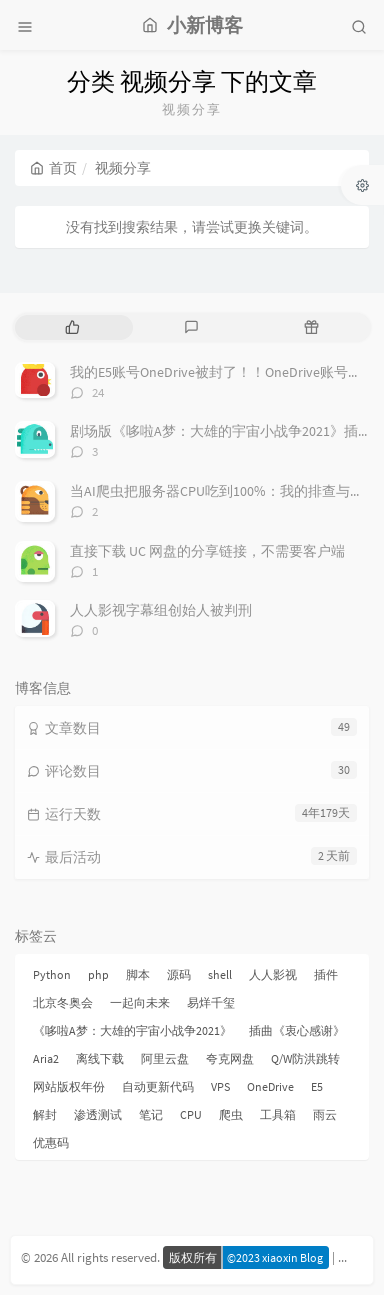 The height and width of the screenshot is (1295, 384). What do you see at coordinates (179, 974) in the screenshot?
I see `源码` at bounding box center [179, 974].